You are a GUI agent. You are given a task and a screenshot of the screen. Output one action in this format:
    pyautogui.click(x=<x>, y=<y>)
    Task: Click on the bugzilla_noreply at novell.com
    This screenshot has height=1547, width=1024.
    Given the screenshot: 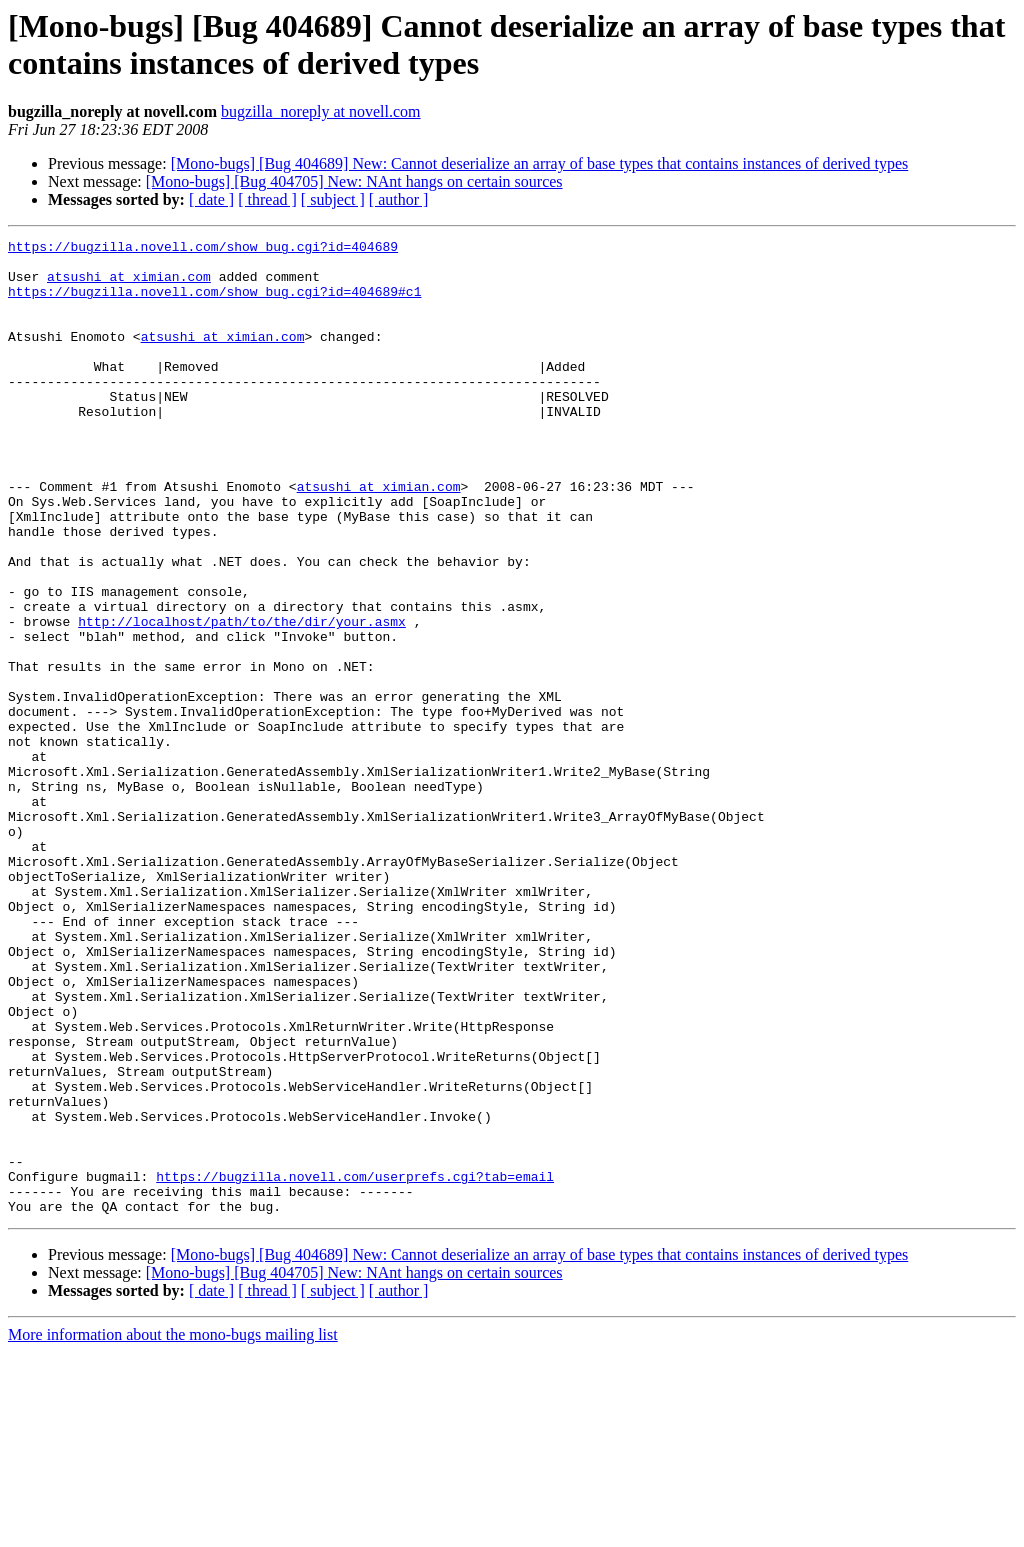 What is the action you would take?
    pyautogui.click(x=321, y=111)
    